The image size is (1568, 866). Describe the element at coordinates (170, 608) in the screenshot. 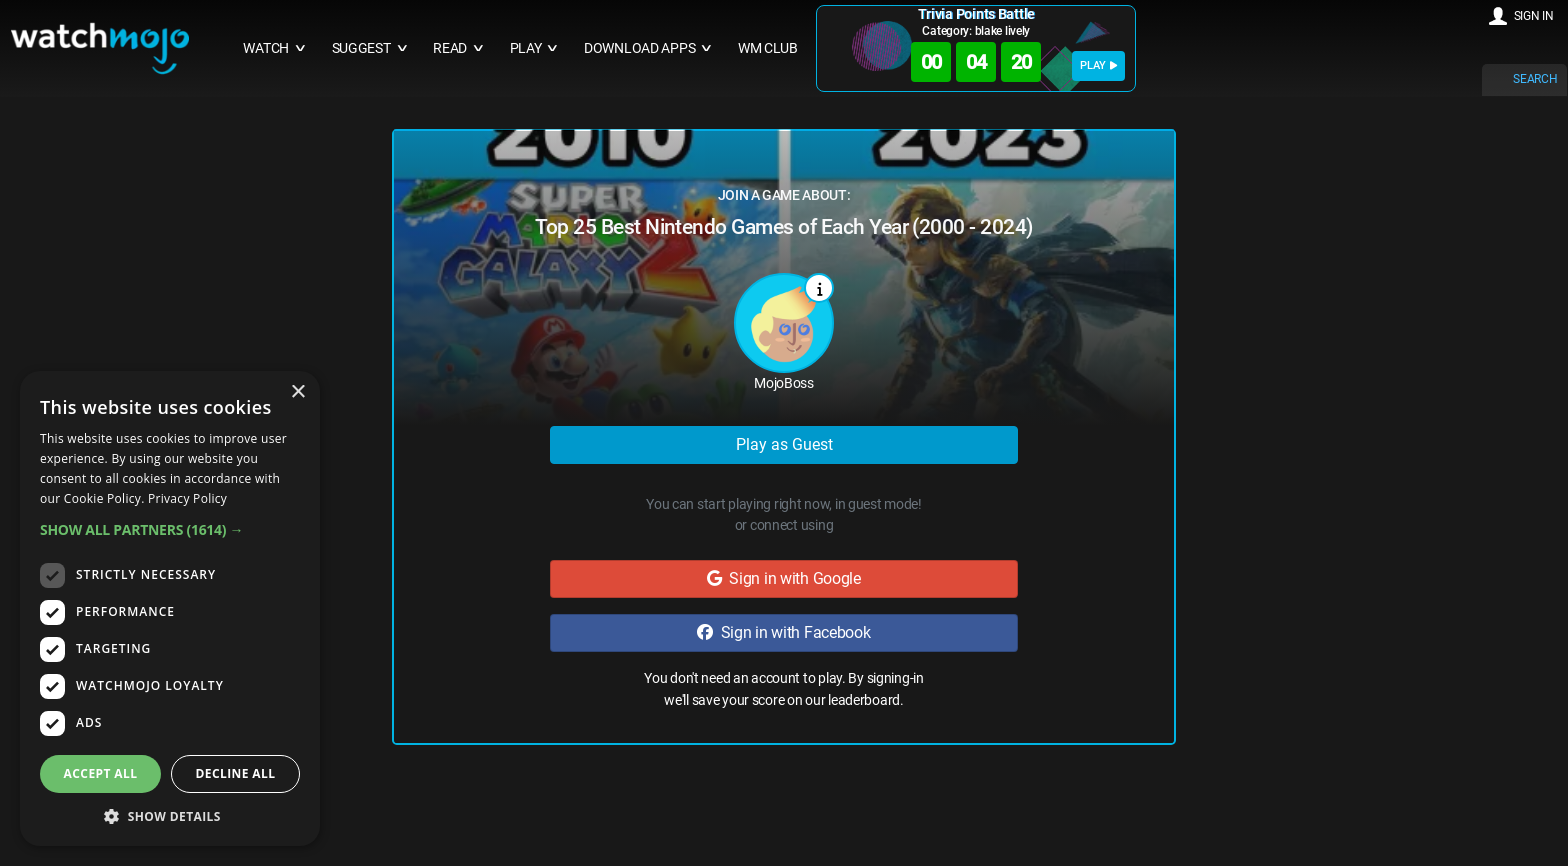

I see `[dialog]` at that location.